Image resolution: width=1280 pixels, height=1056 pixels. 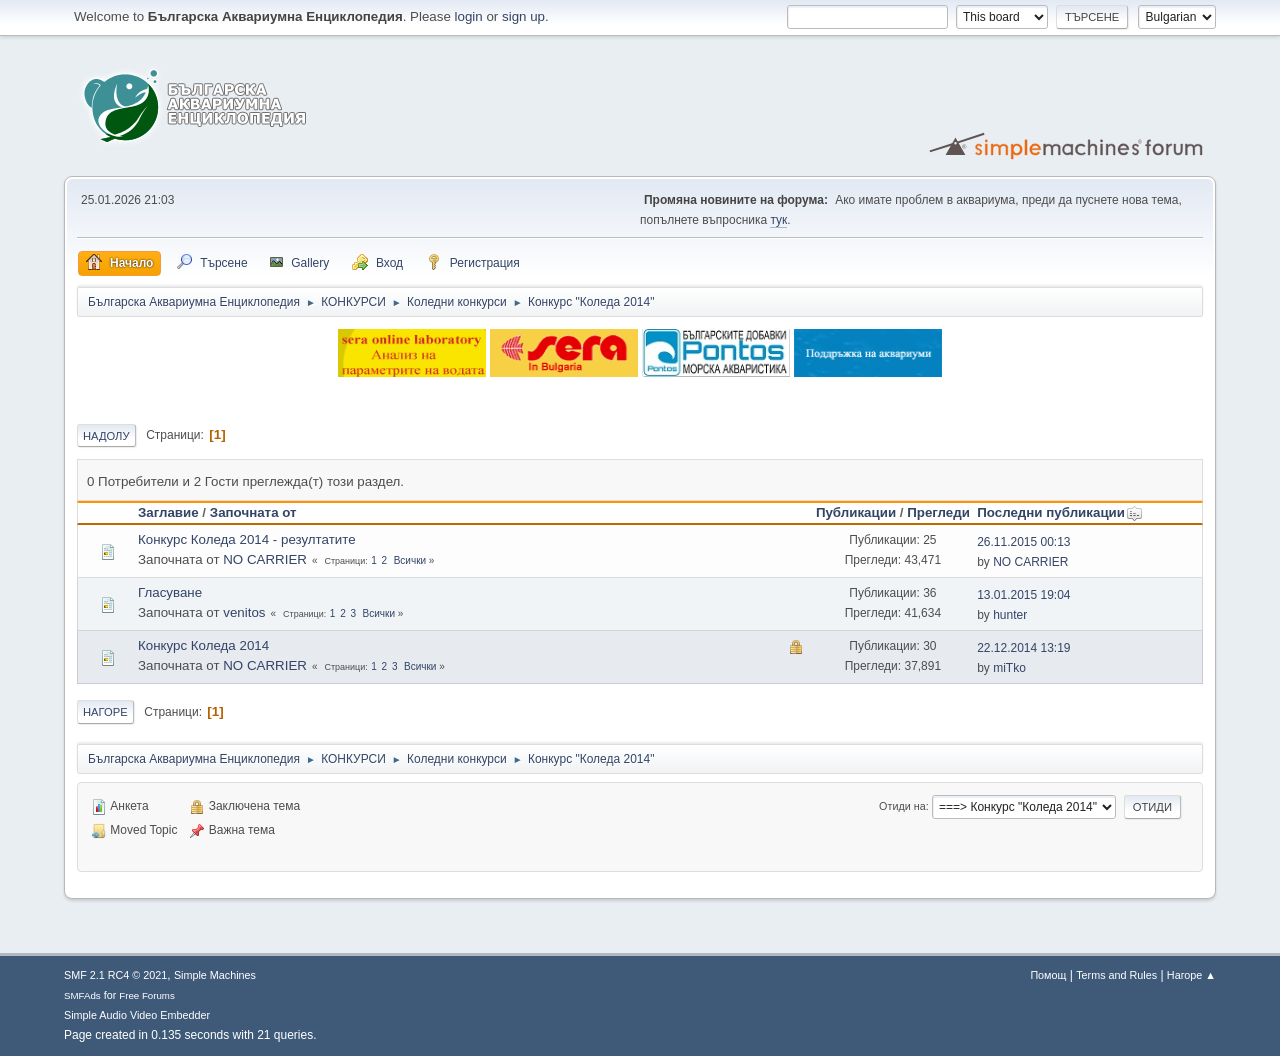 What do you see at coordinates (1023, 595) in the screenshot?
I see `13.01.2015 19:04` at bounding box center [1023, 595].